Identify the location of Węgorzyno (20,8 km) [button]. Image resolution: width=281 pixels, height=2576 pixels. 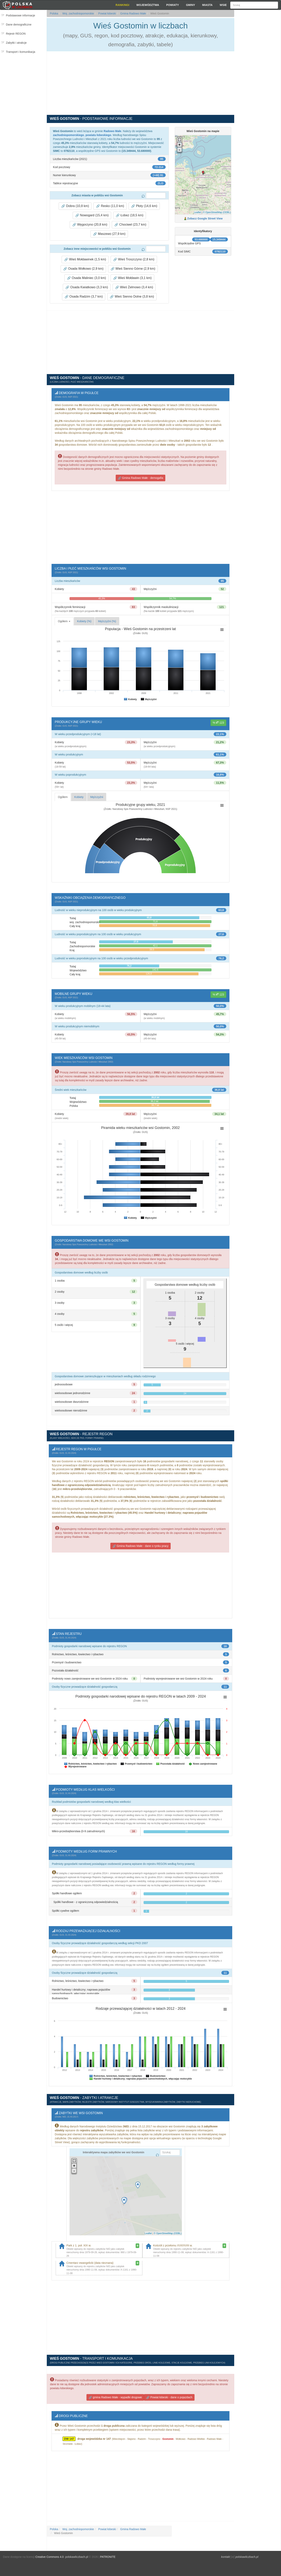
(89, 224).